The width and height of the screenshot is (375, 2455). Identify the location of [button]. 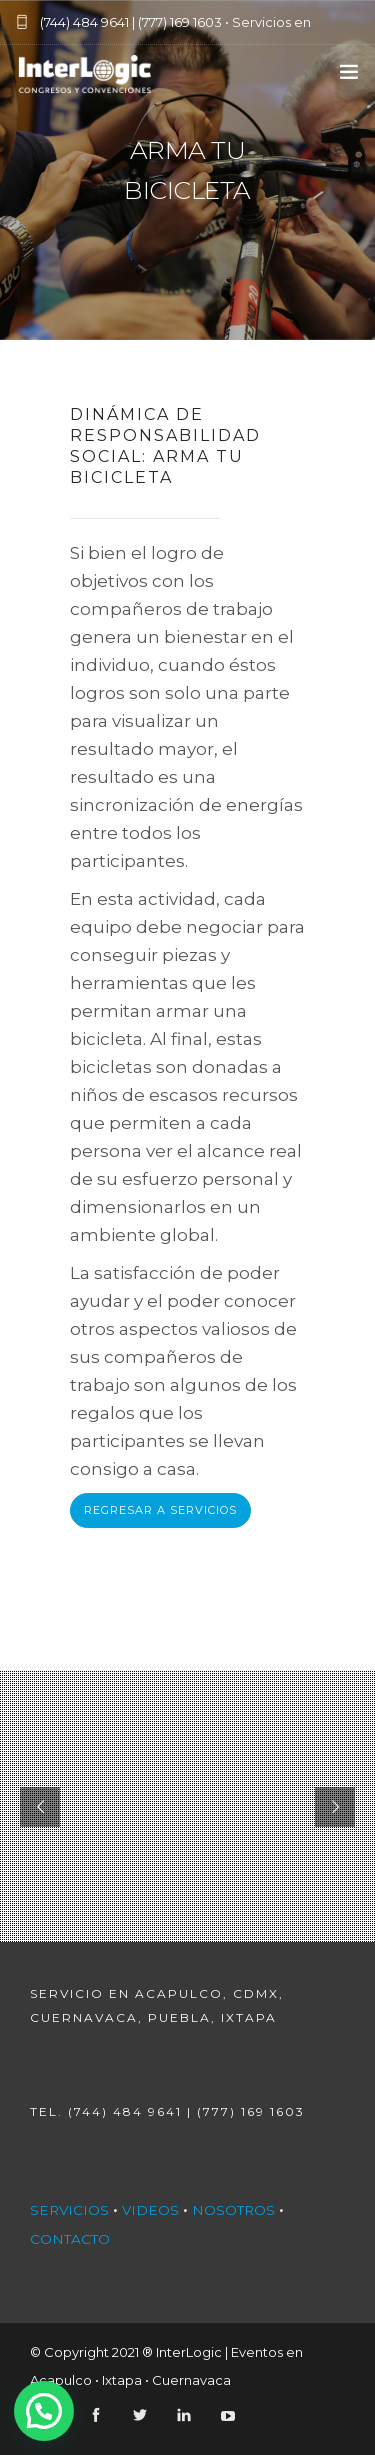
(44, 2411).